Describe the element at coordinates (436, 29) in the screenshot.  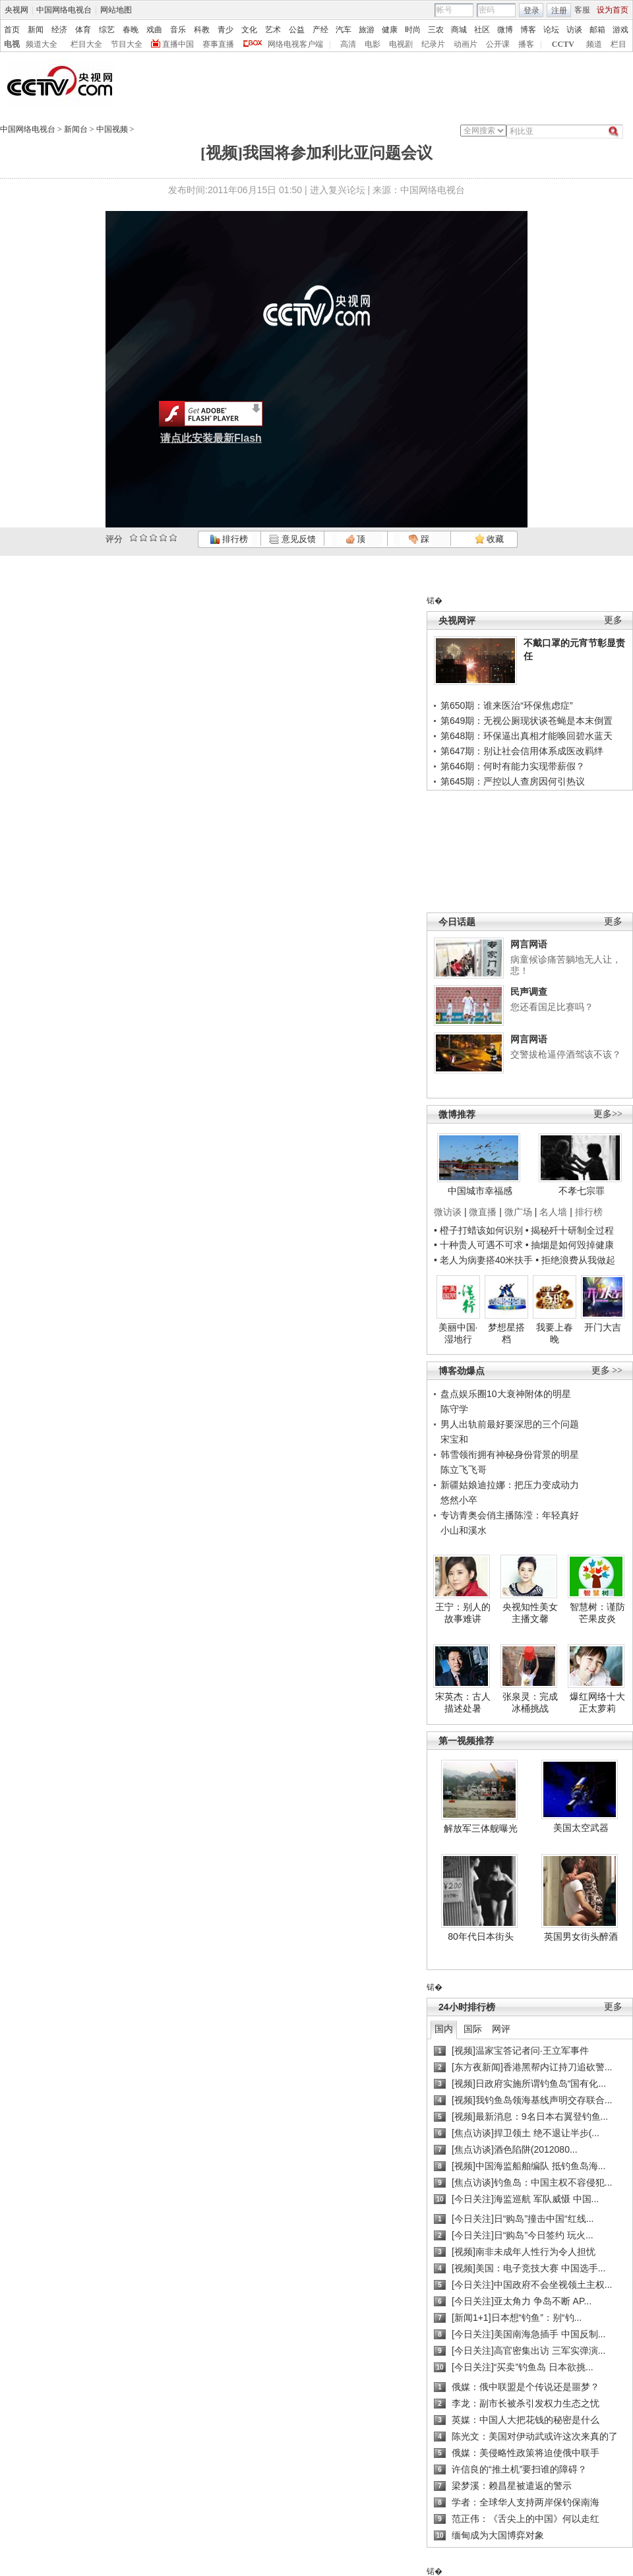
I see `三农` at that location.